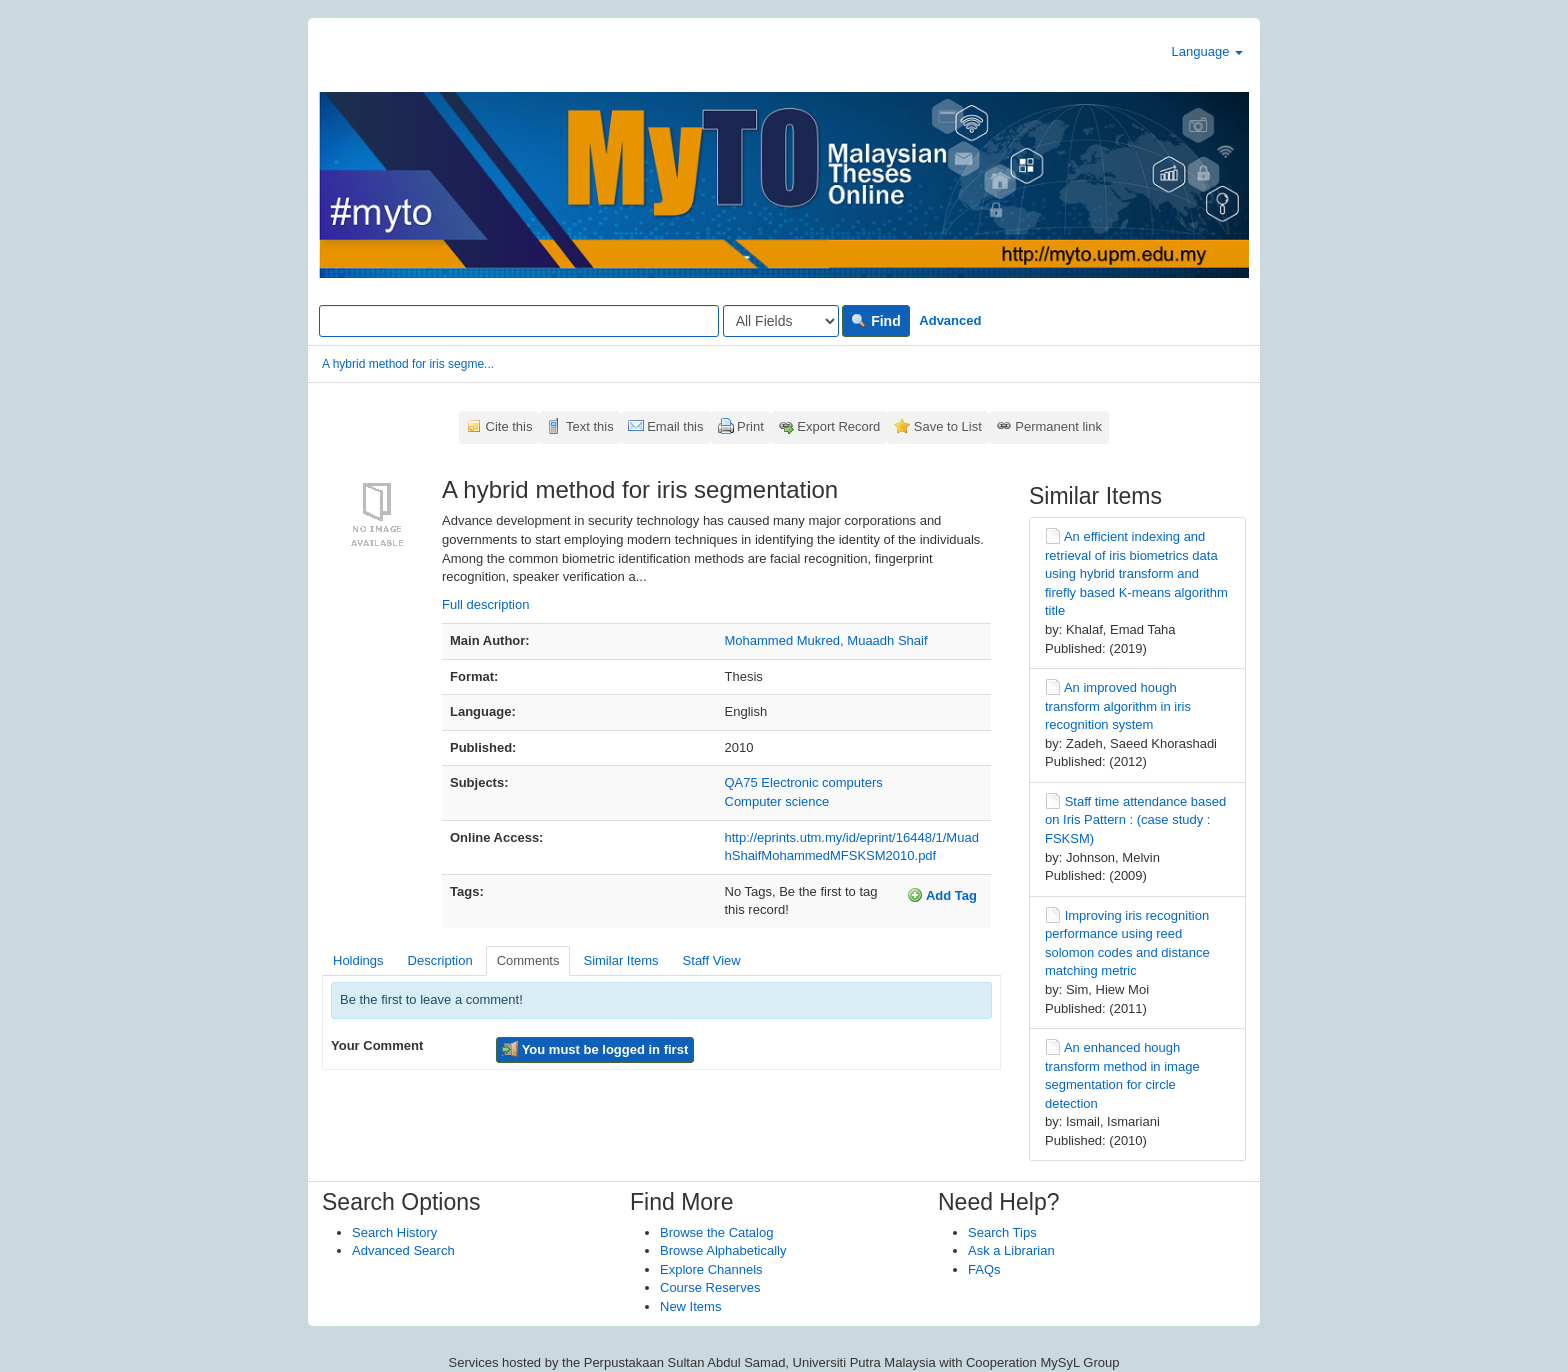 Image resolution: width=1568 pixels, height=1372 pixels. I want to click on Explore Channels, so click(711, 1269).